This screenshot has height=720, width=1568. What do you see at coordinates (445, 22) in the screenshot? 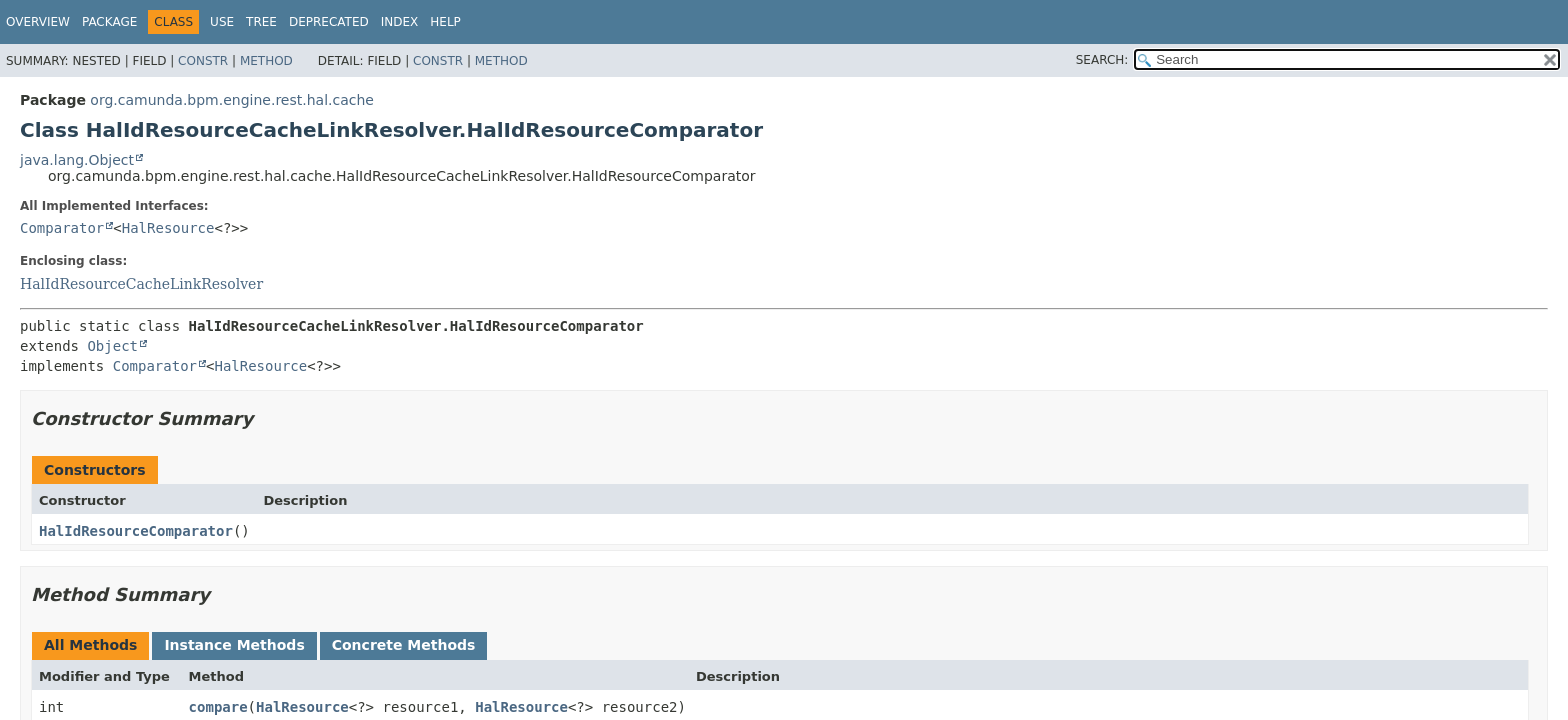
I see `Help` at bounding box center [445, 22].